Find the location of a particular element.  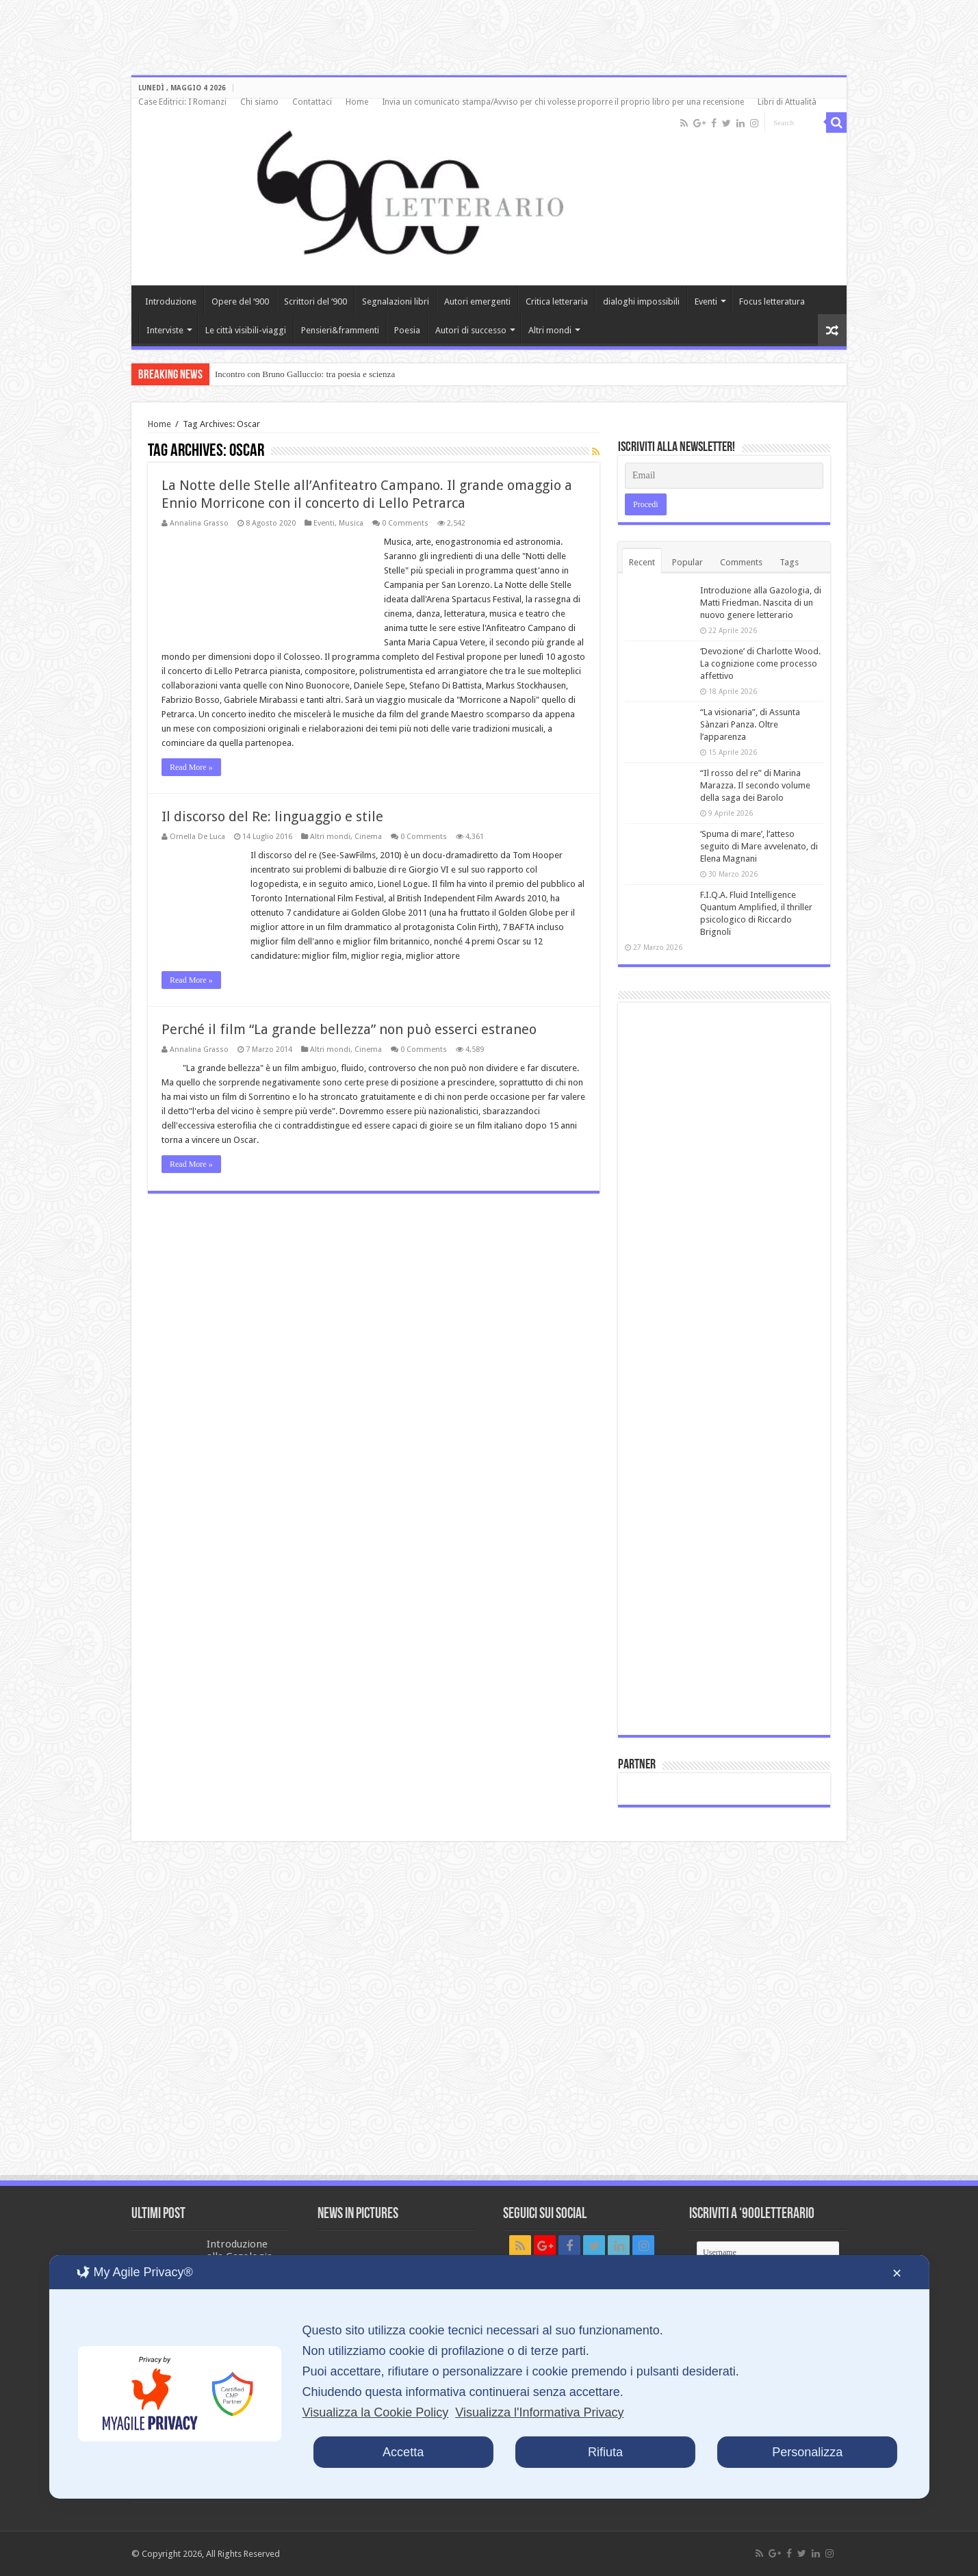

Home is located at coordinates (357, 102).